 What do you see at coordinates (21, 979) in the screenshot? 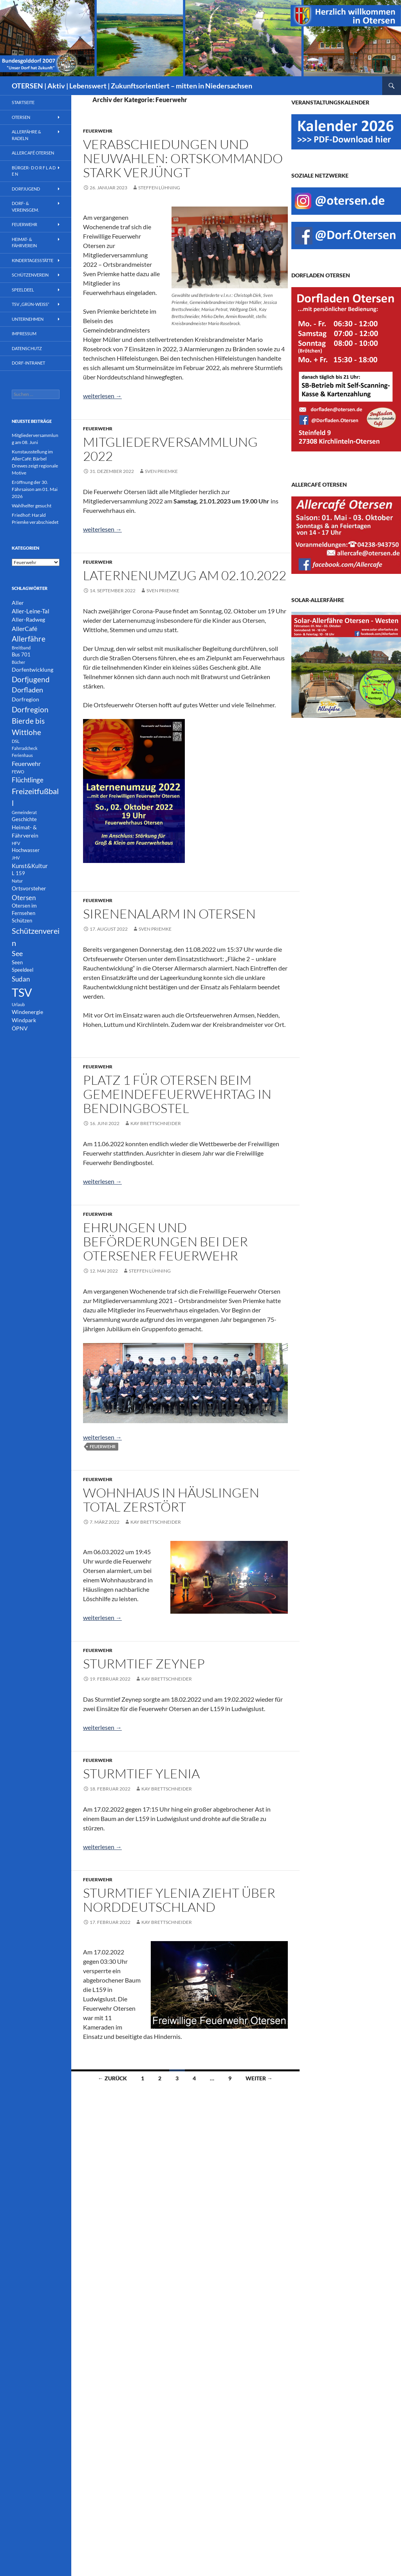
I see `Sudan [Sudan (7 Einträge)]` at bounding box center [21, 979].